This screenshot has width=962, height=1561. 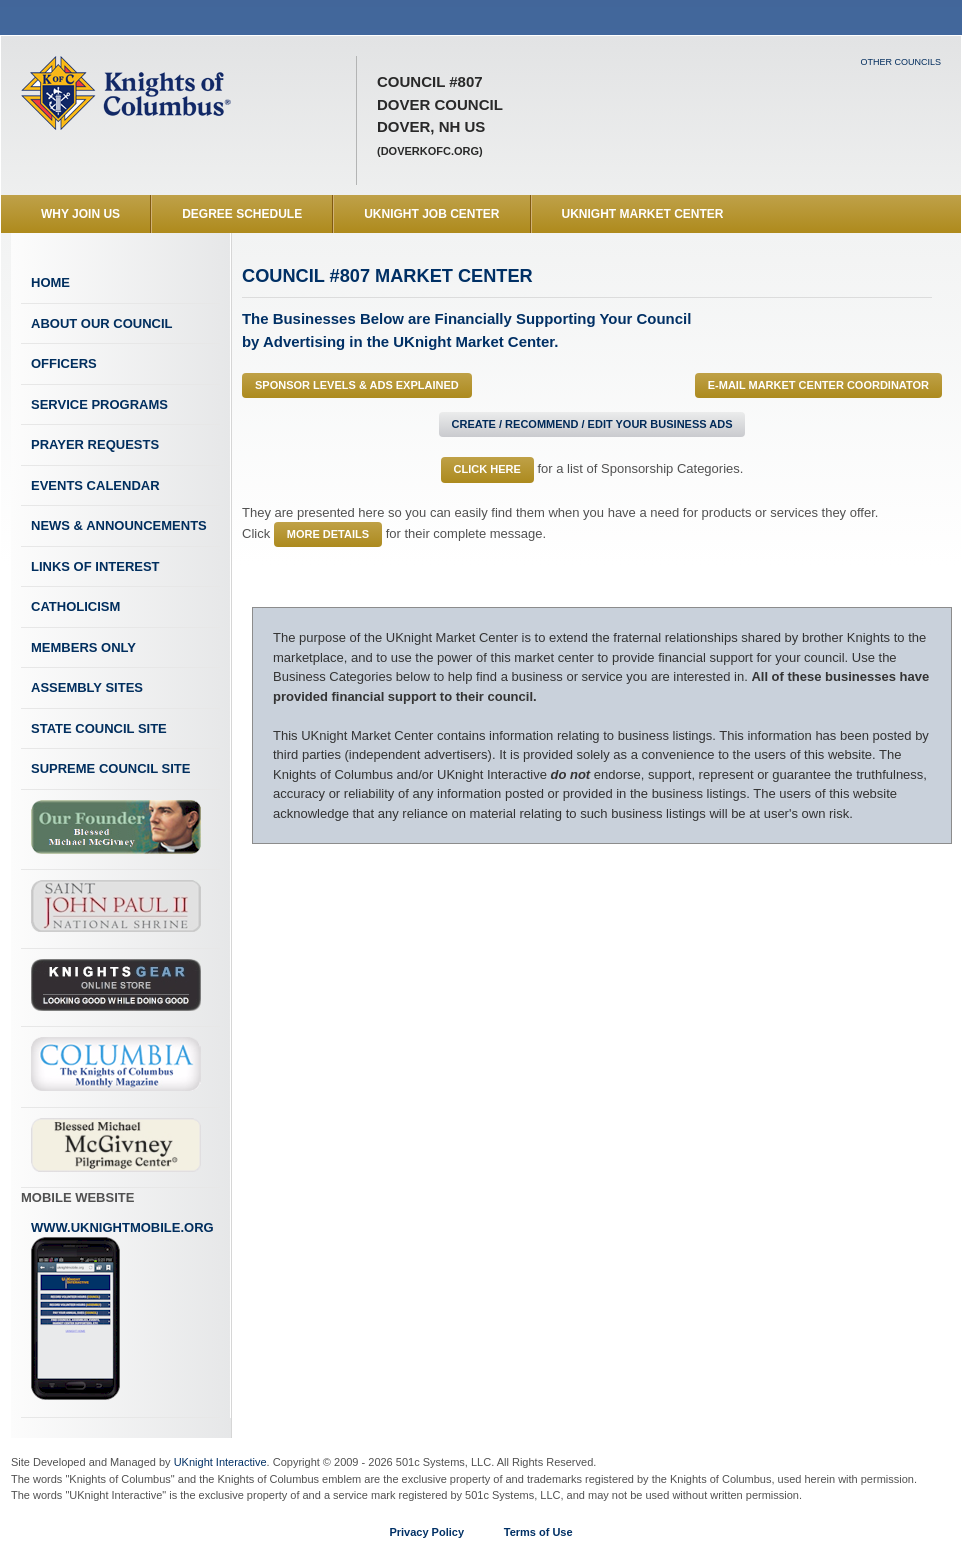 I want to click on Home, so click(x=50, y=282).